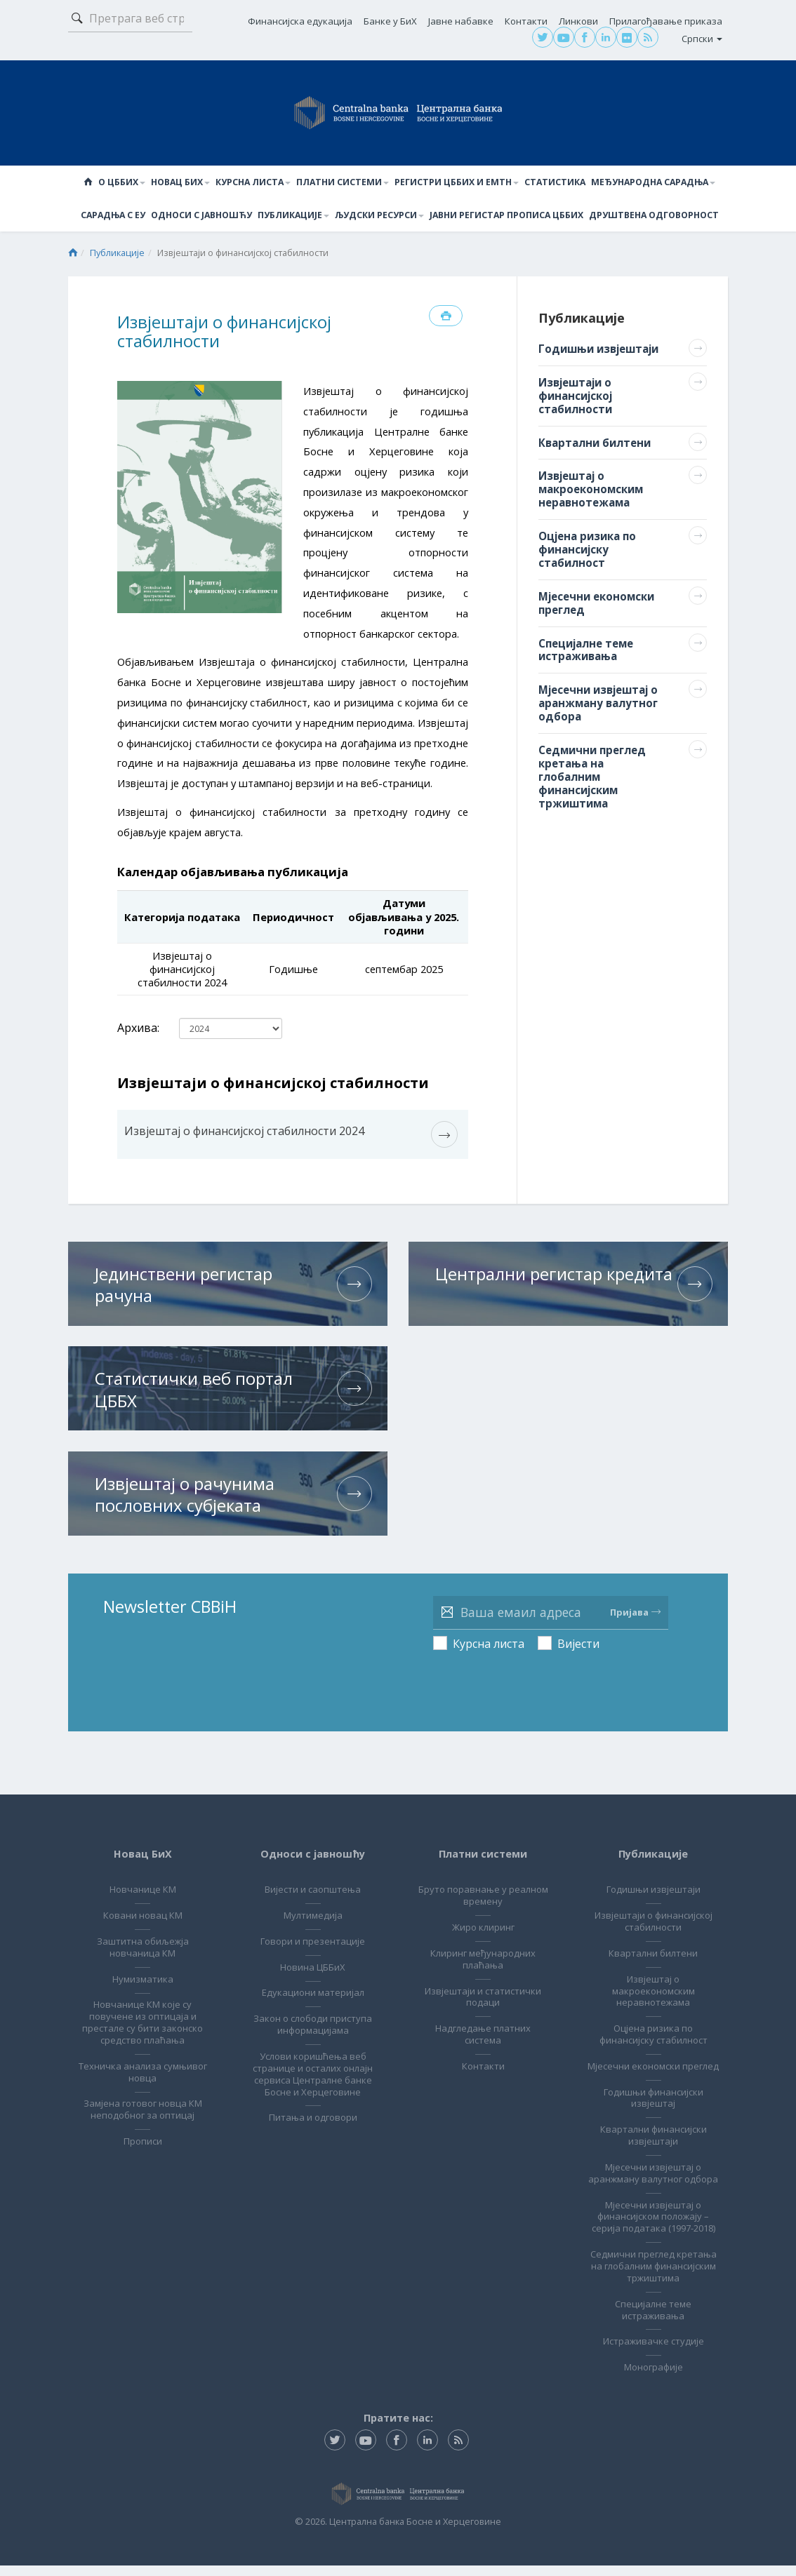 This screenshot has height=2576, width=796. What do you see at coordinates (143, 2096) in the screenshot?
I see `Замјена готовог новца КМ неподобног за оптицај` at bounding box center [143, 2096].